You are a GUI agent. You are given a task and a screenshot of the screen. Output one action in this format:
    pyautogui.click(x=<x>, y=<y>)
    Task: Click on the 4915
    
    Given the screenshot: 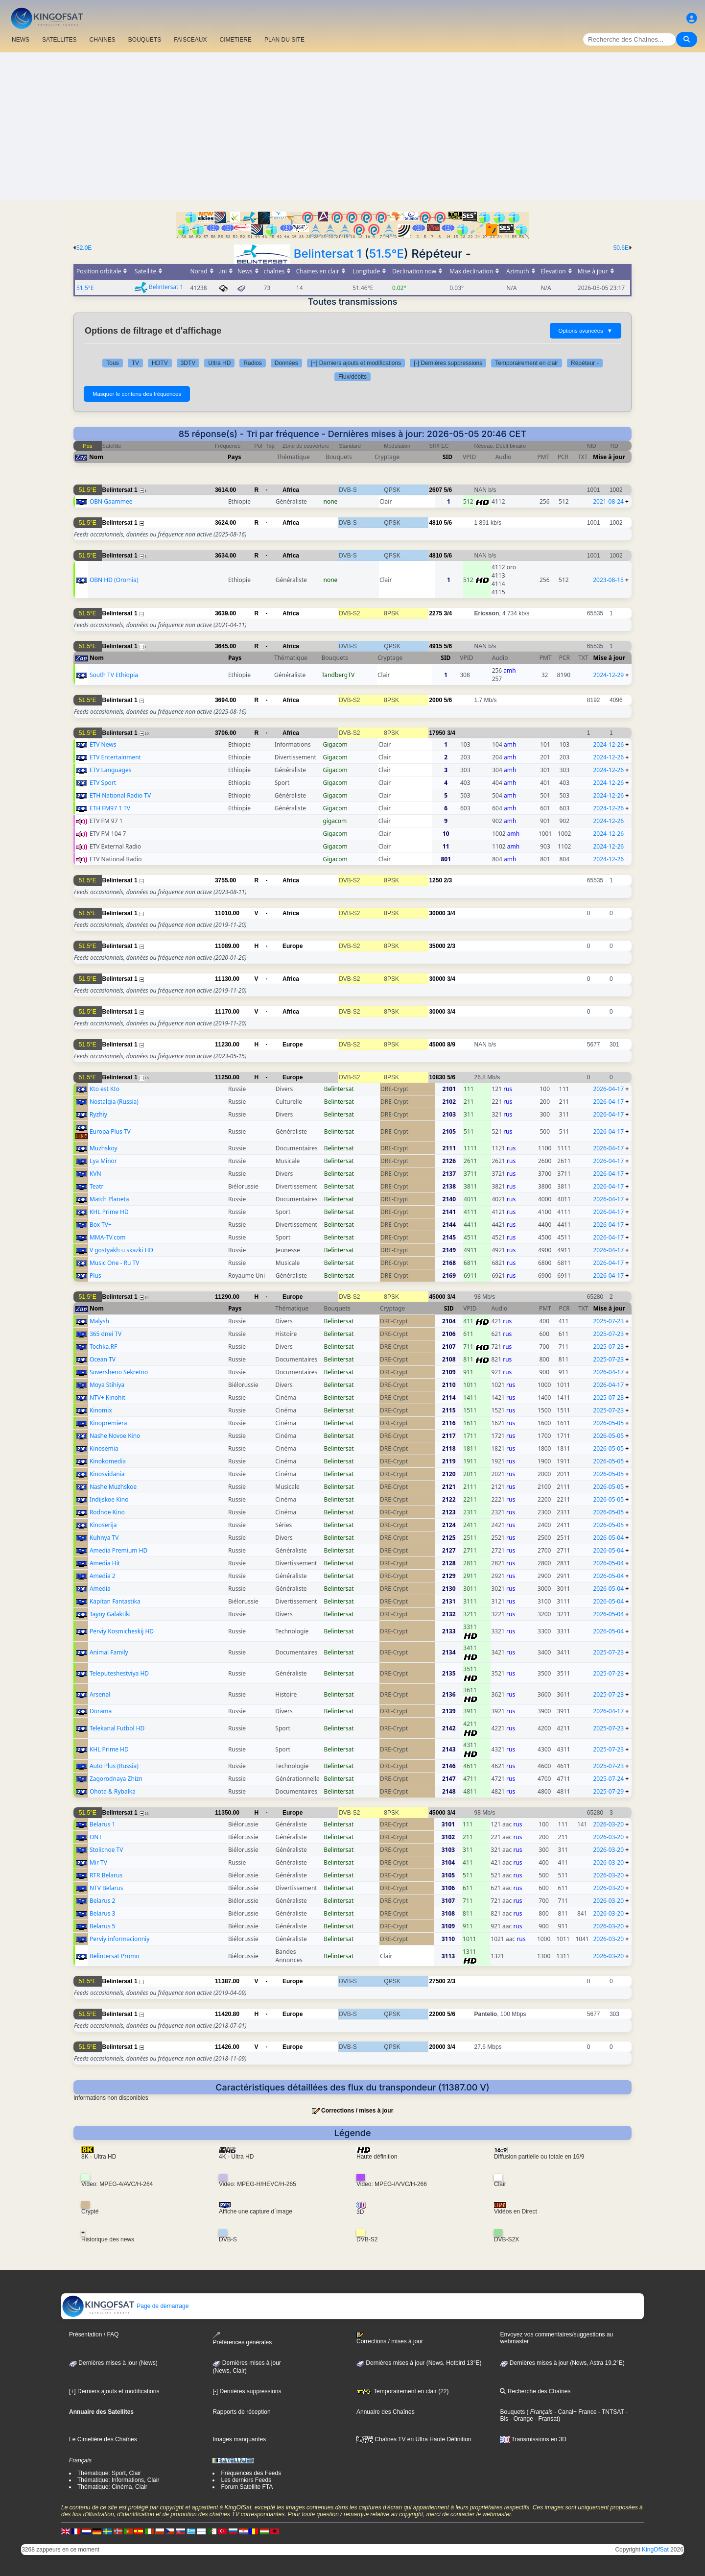 What is the action you would take?
    pyautogui.click(x=435, y=646)
    